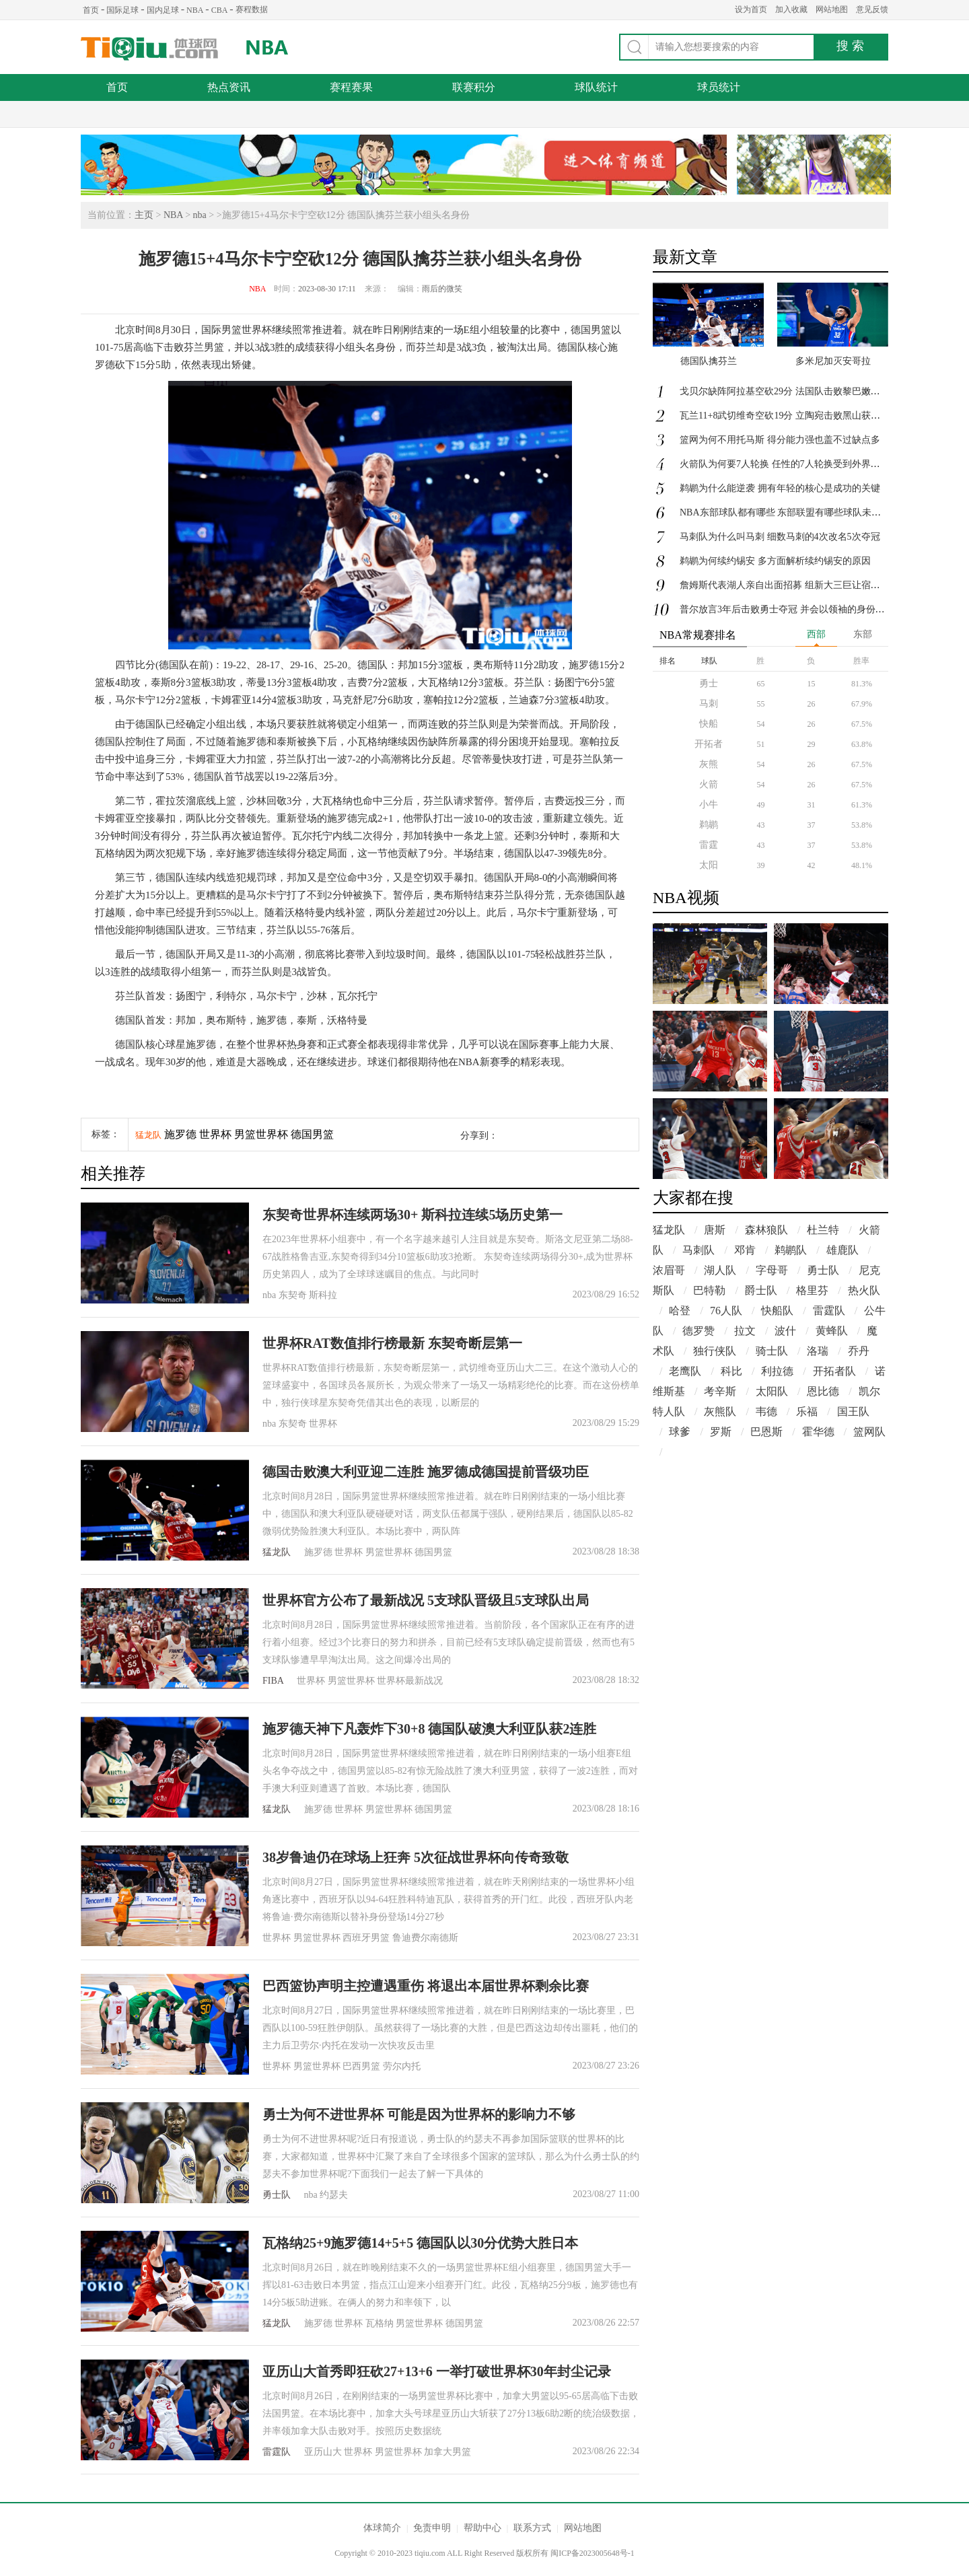 The image size is (969, 2576). Describe the element at coordinates (276, 2452) in the screenshot. I see `雷霆队` at that location.